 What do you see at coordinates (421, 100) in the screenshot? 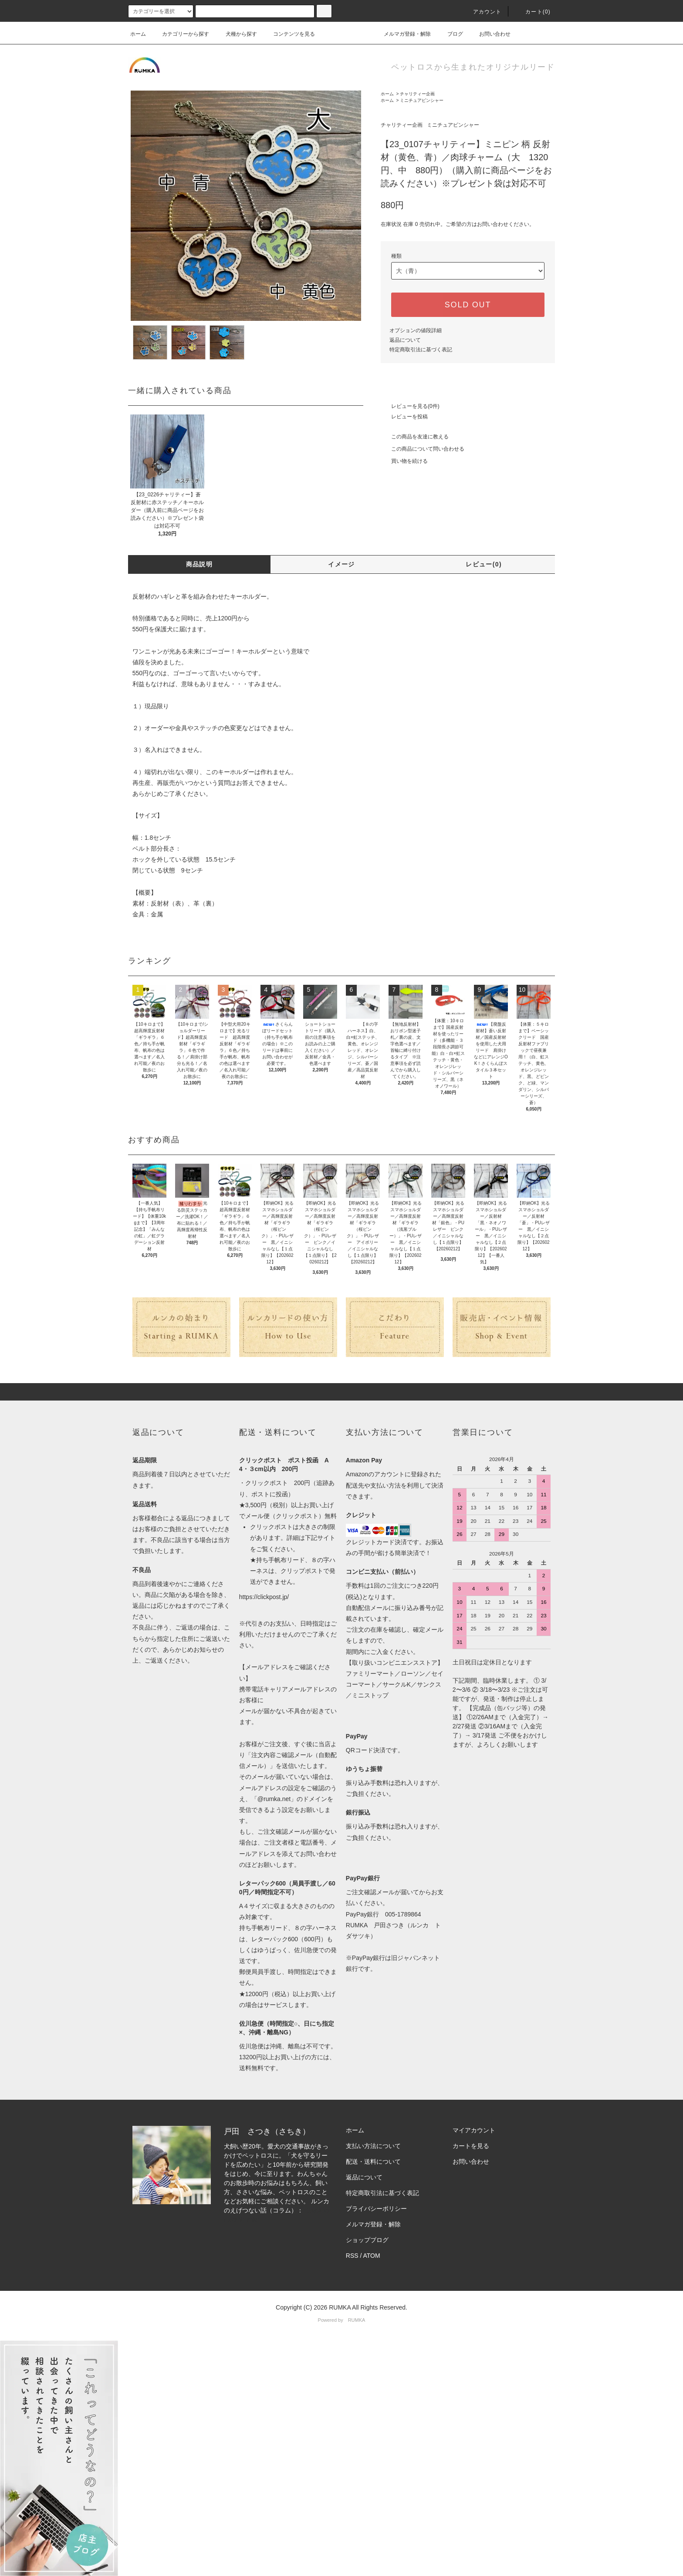
I see `ミニチュアピンシャー` at bounding box center [421, 100].